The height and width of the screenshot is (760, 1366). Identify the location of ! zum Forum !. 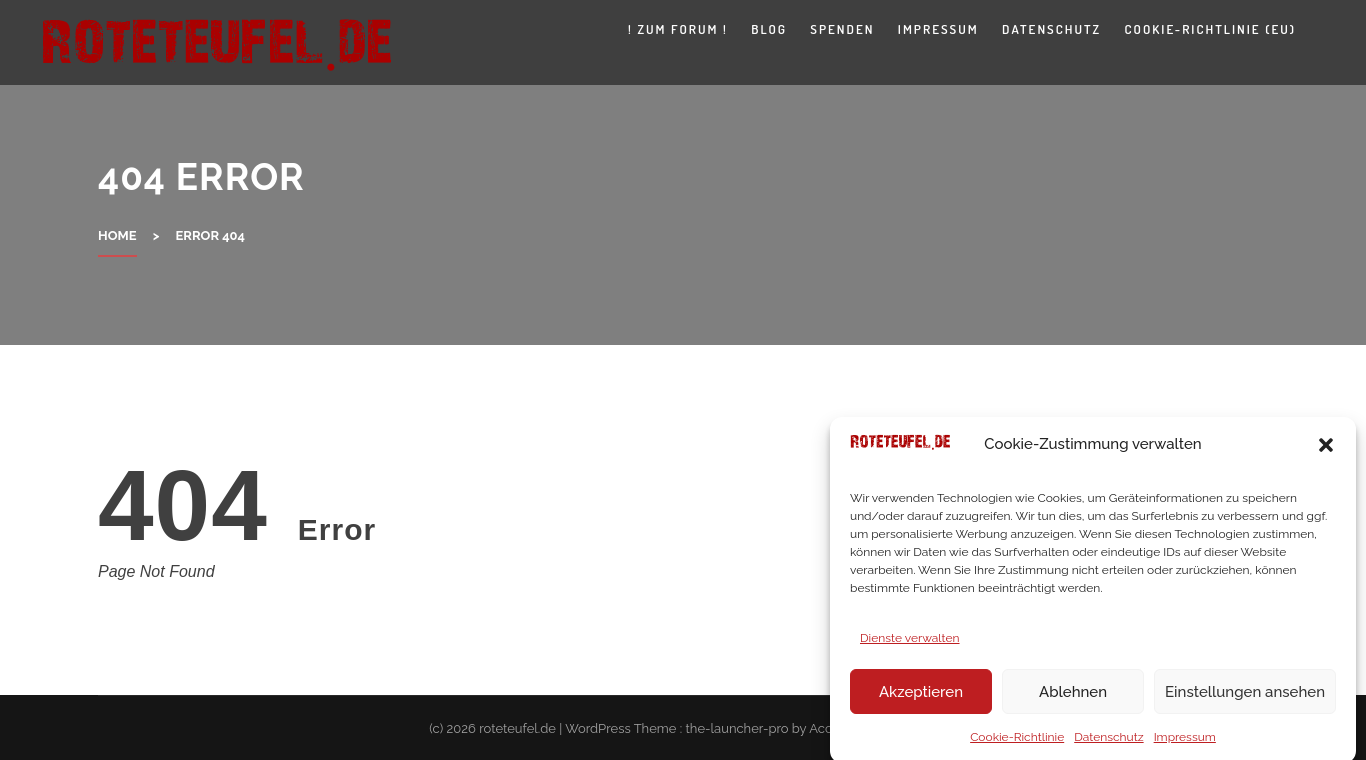
(678, 29).